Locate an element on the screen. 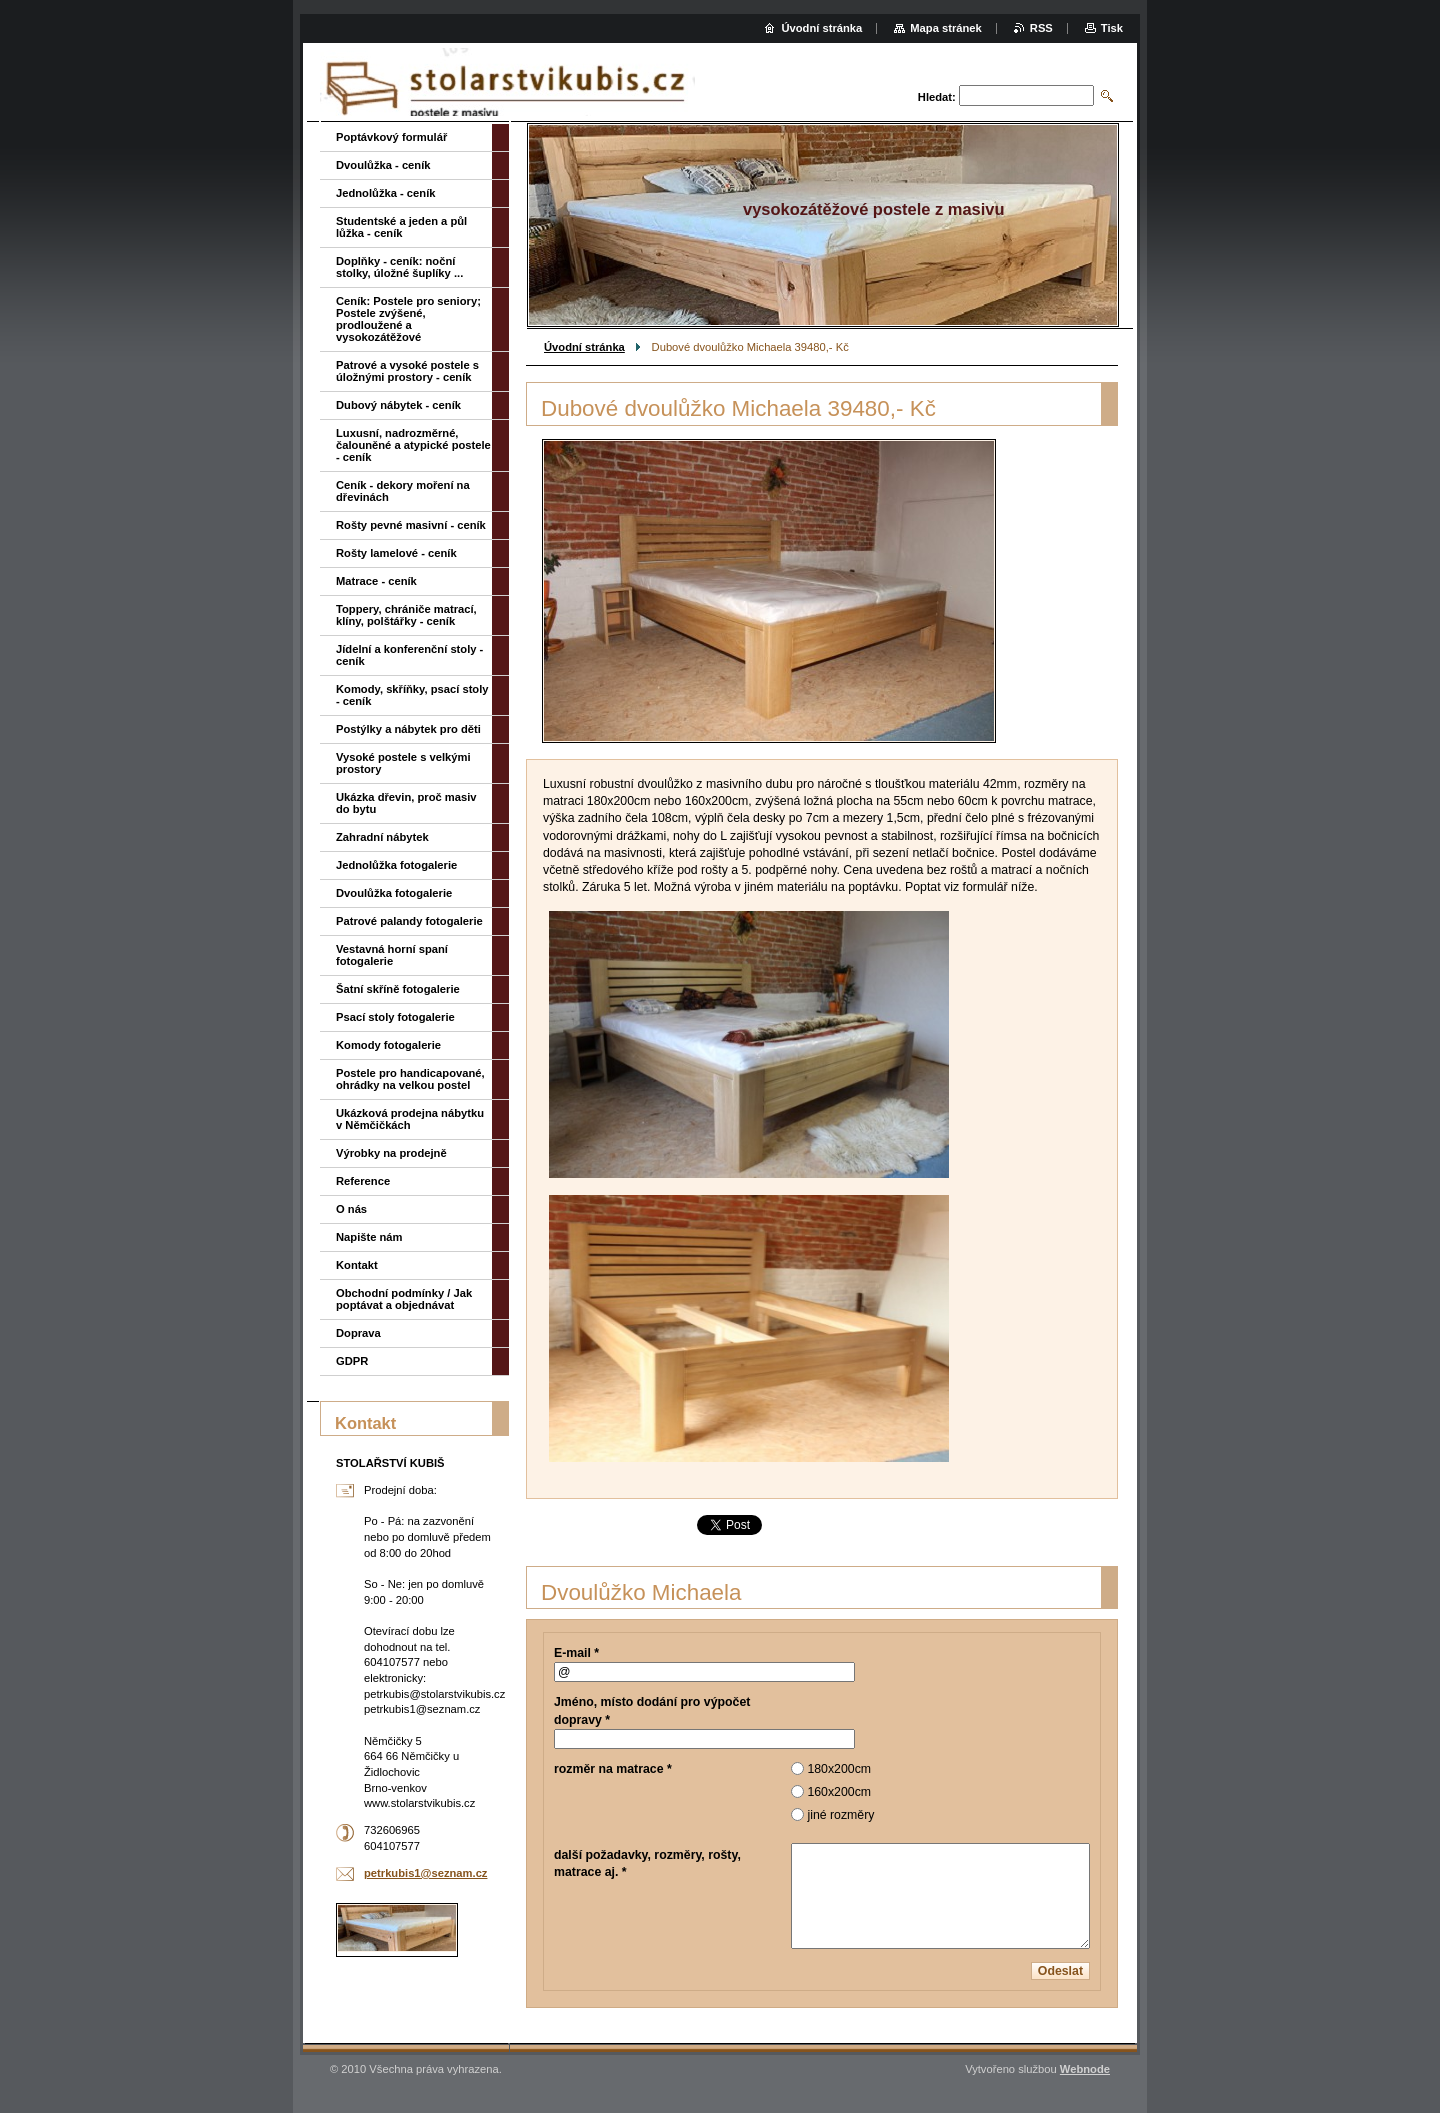 The image size is (1440, 2113). Toppery, chrániče matrací, klíny, polštářky - ceník is located at coordinates (406, 615).